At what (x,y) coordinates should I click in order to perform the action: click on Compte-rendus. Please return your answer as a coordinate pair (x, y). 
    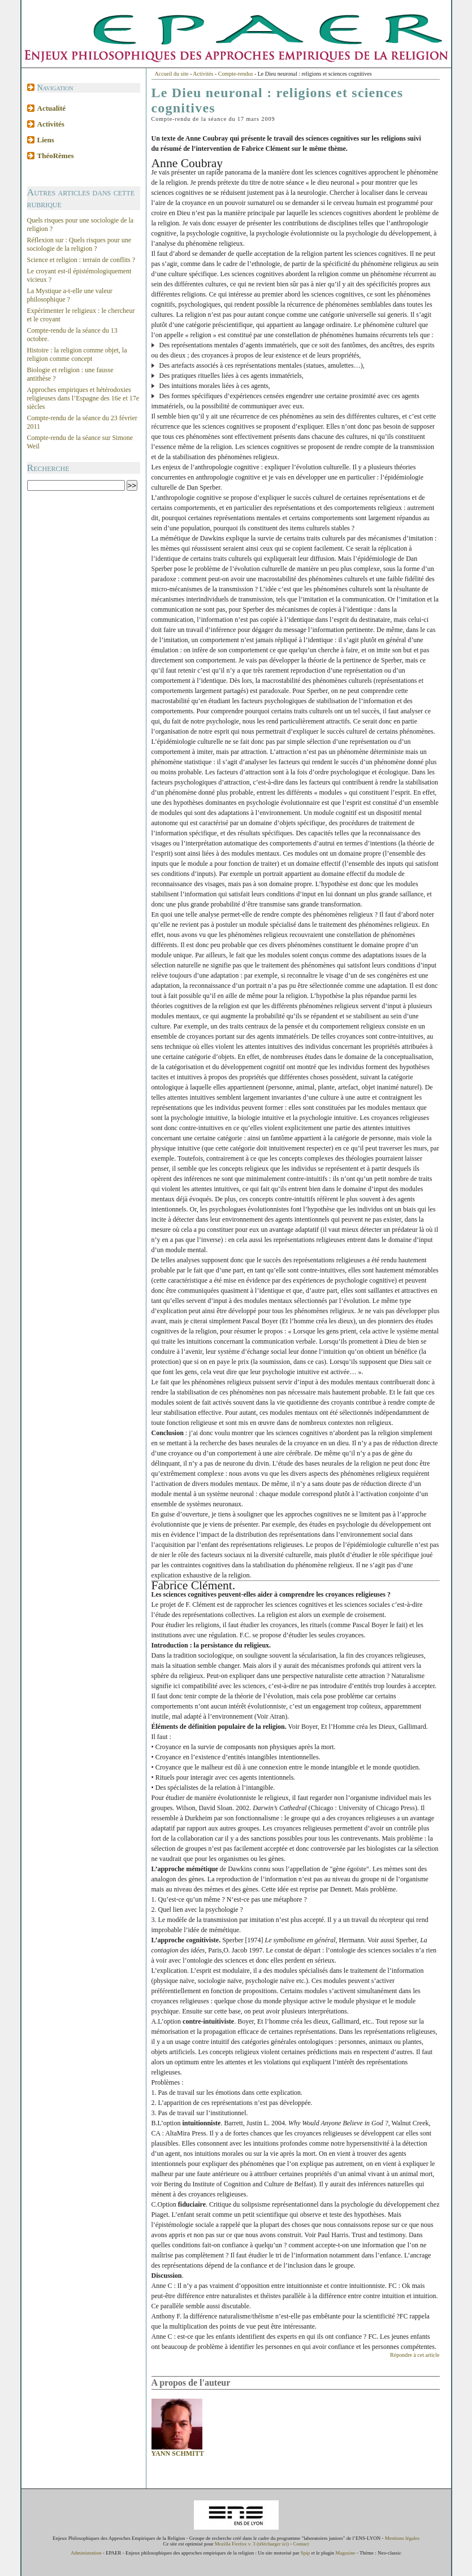
    Looking at the image, I should click on (235, 74).